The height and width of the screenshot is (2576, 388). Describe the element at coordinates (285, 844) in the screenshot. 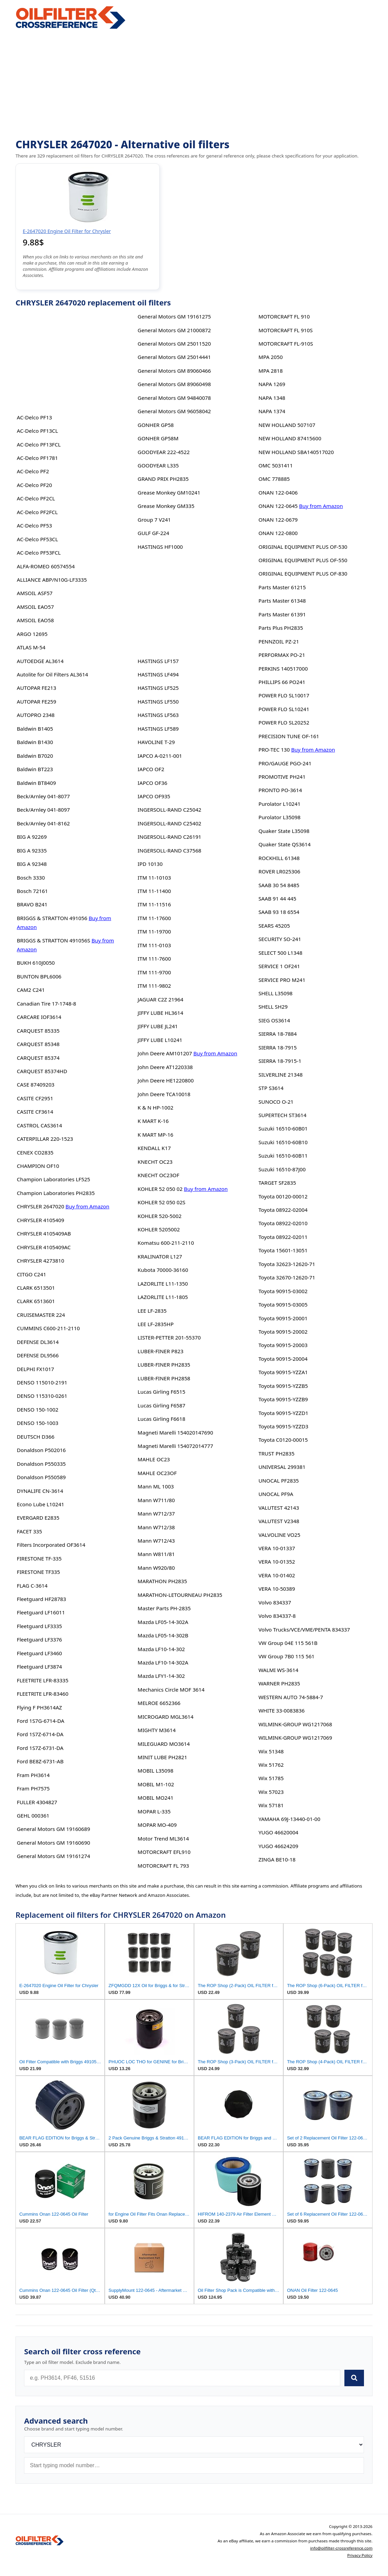

I see `Quaker State QS3614` at that location.